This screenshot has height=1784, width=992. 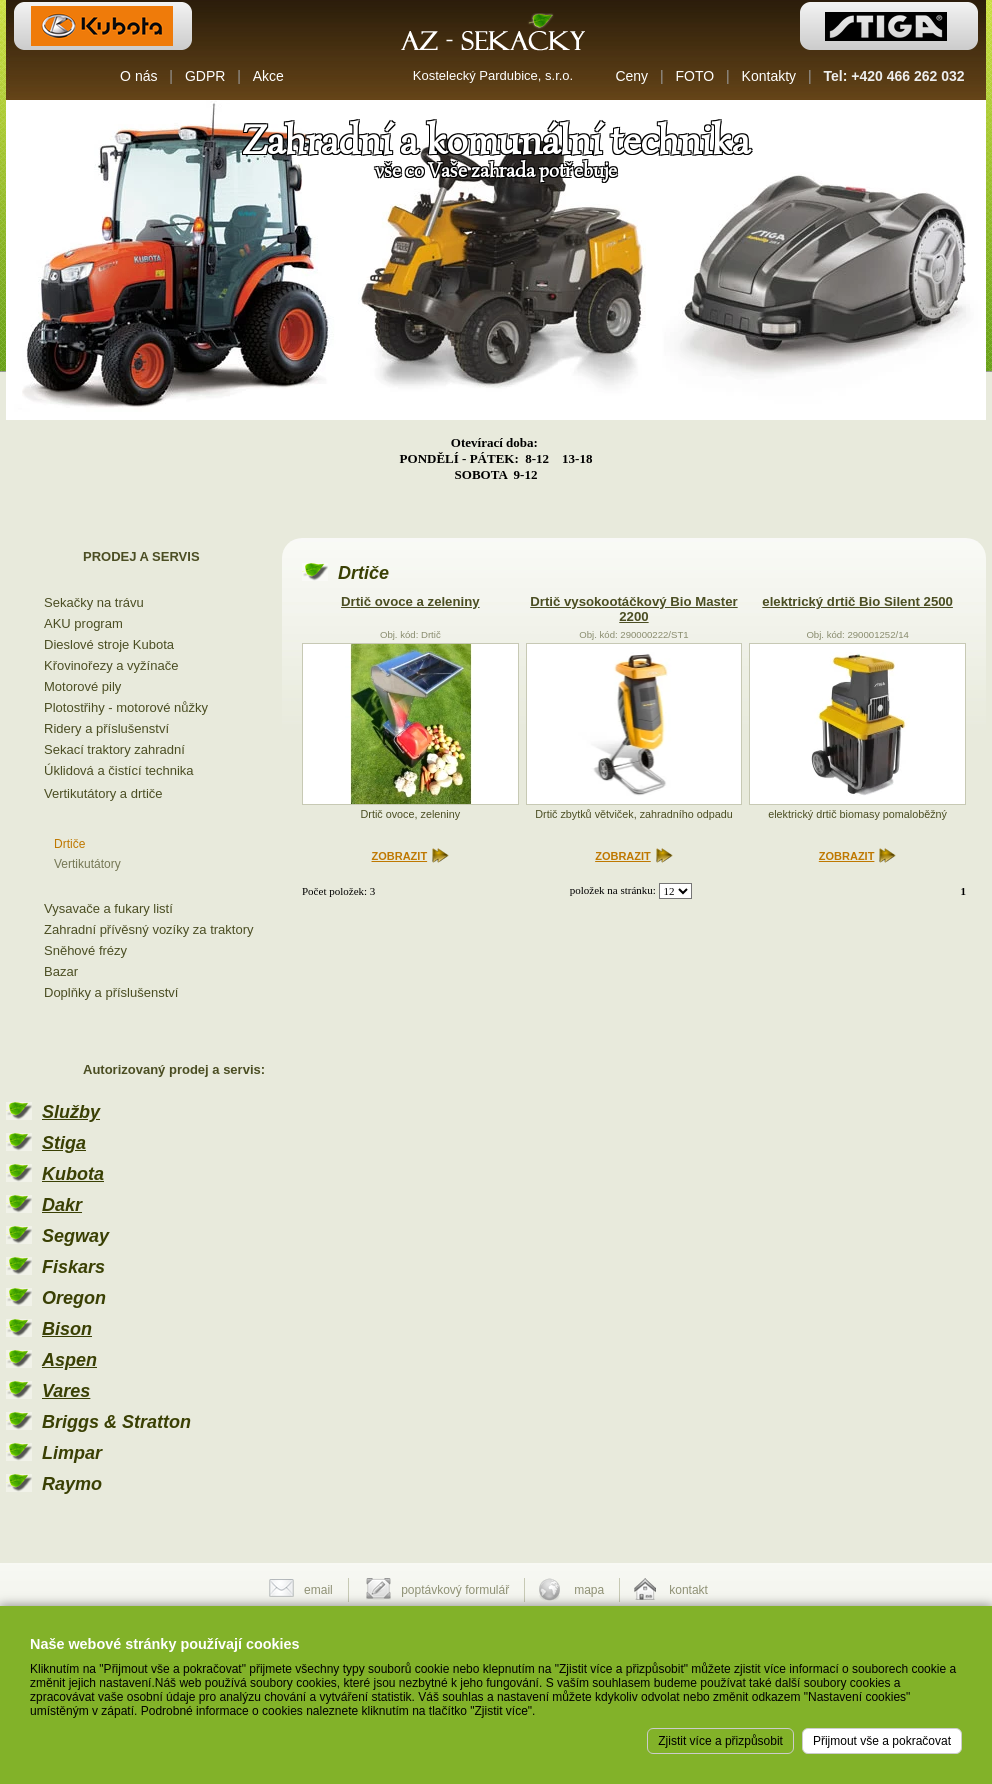 What do you see at coordinates (589, 1590) in the screenshot?
I see `mapa` at bounding box center [589, 1590].